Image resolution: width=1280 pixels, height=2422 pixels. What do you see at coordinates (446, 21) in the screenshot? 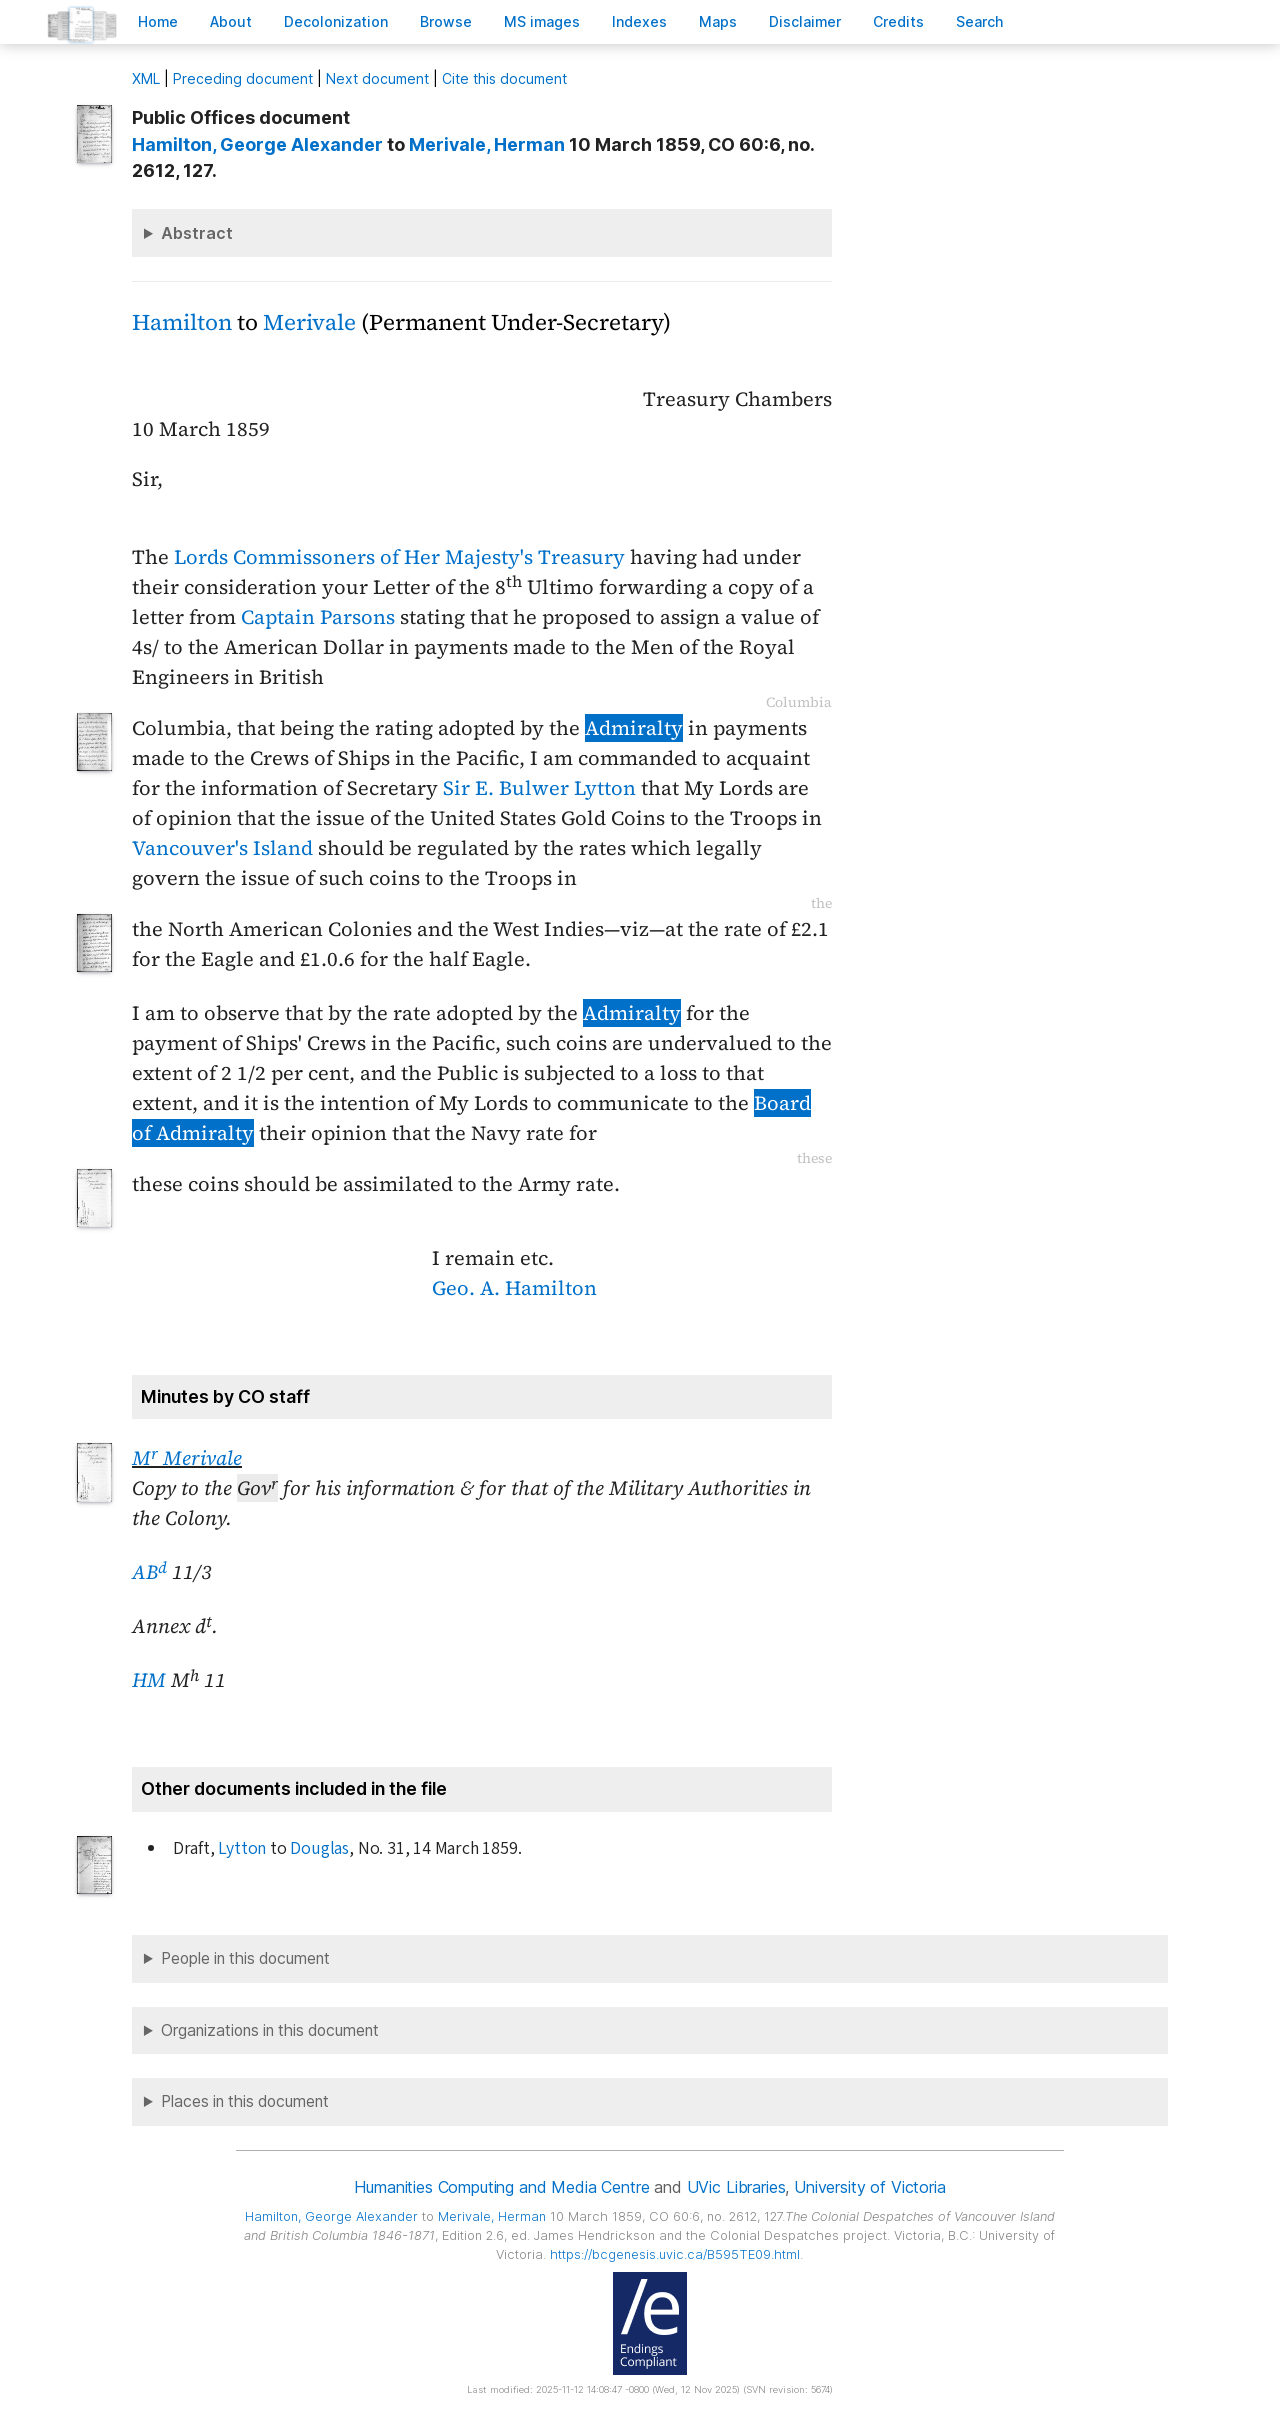
I see `rowse` at bounding box center [446, 21].